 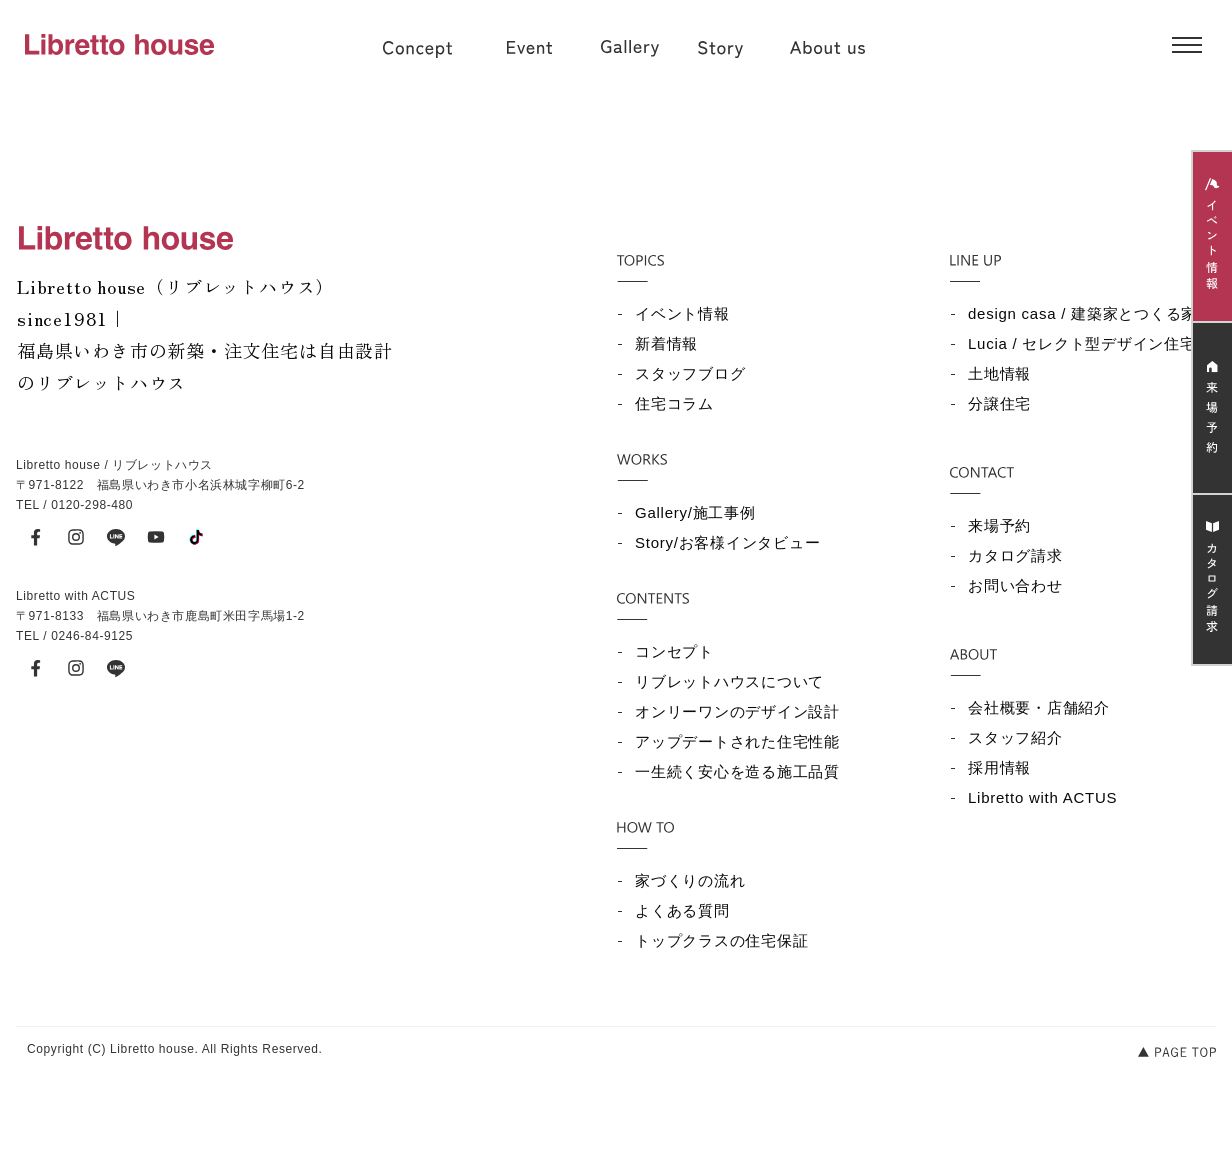 What do you see at coordinates (666, 343) in the screenshot?
I see `新着情報` at bounding box center [666, 343].